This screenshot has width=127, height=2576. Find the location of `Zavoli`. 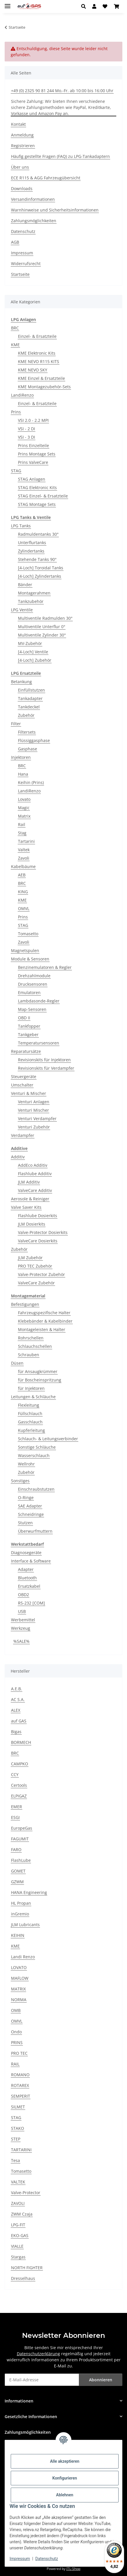

Zavoli is located at coordinates (23, 858).